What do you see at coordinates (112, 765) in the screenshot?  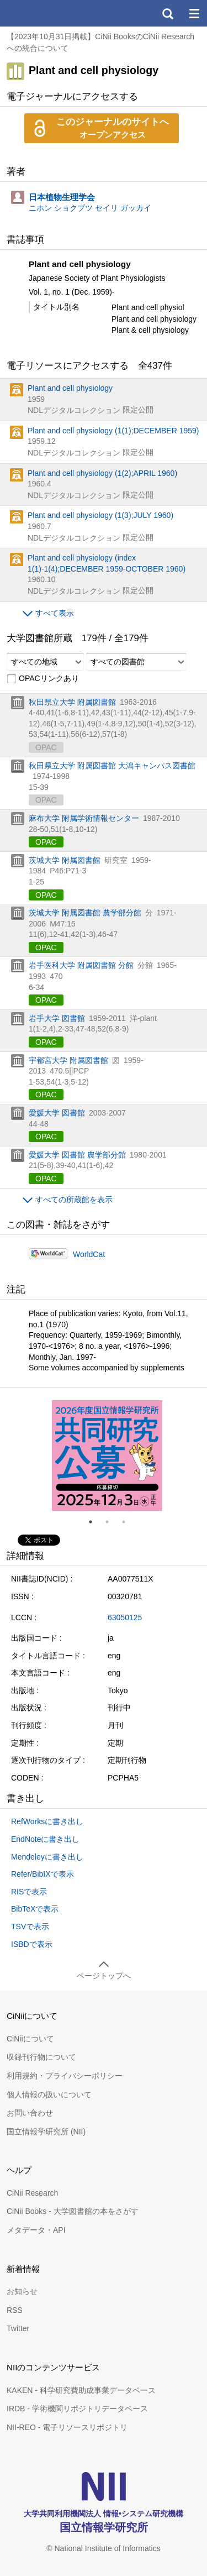 I see `秋田県立大学 附属図書館 大潟キャンパス図書館` at bounding box center [112, 765].